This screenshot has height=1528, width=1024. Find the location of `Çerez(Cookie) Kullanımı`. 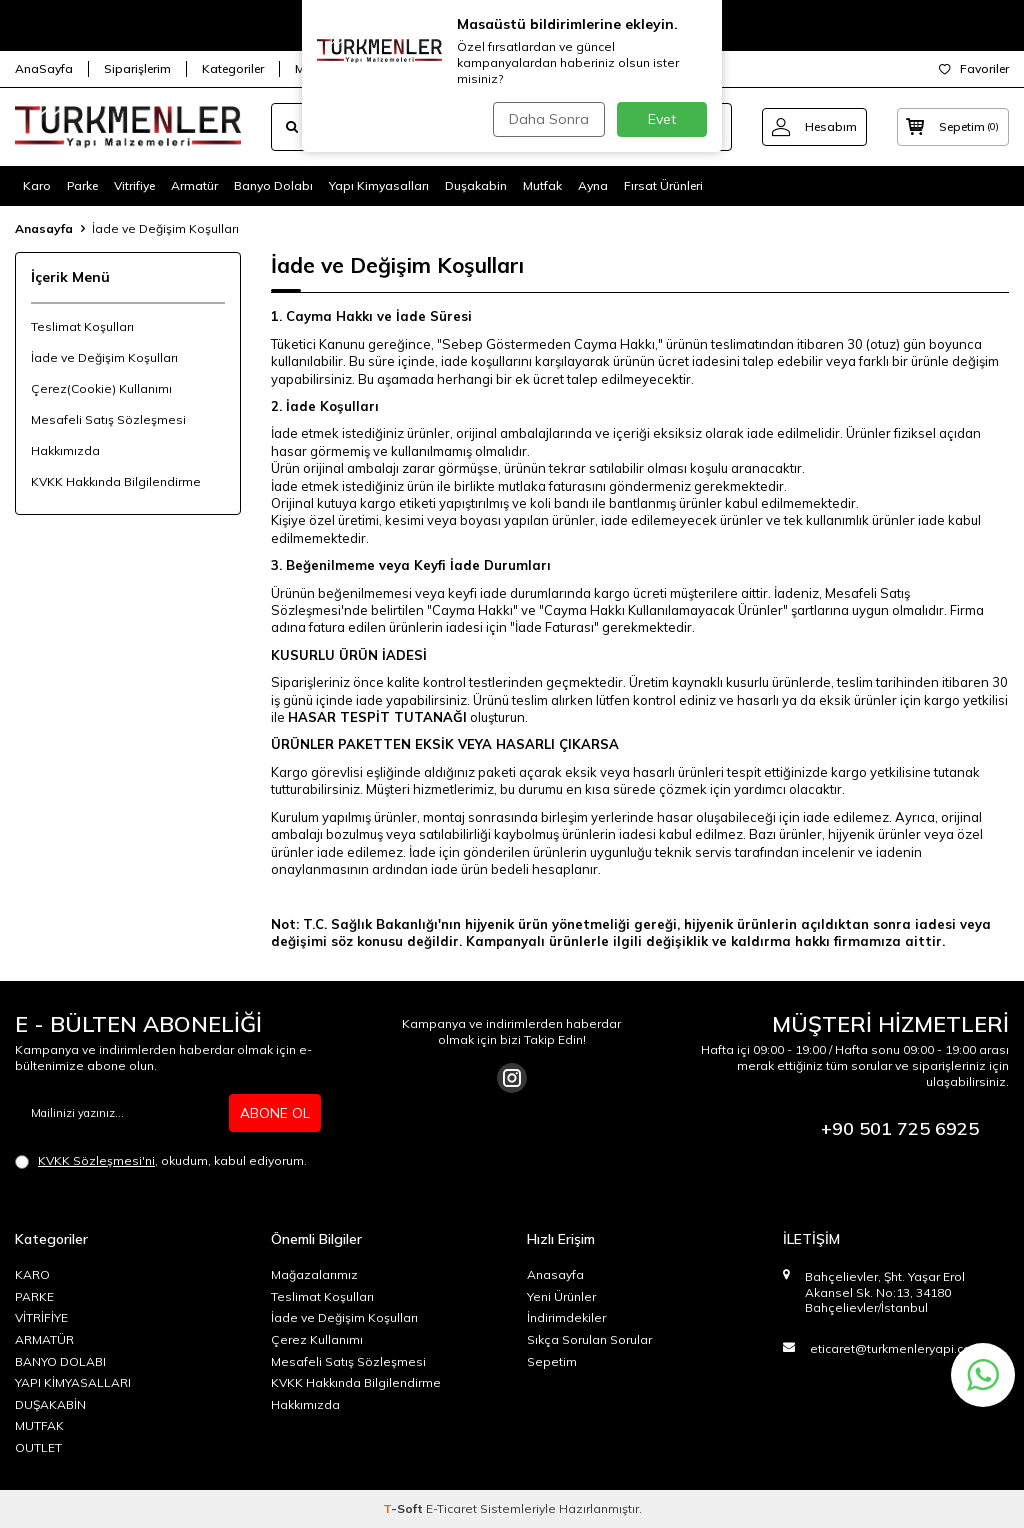

Çerez(Cookie) Kullanımı is located at coordinates (101, 388).